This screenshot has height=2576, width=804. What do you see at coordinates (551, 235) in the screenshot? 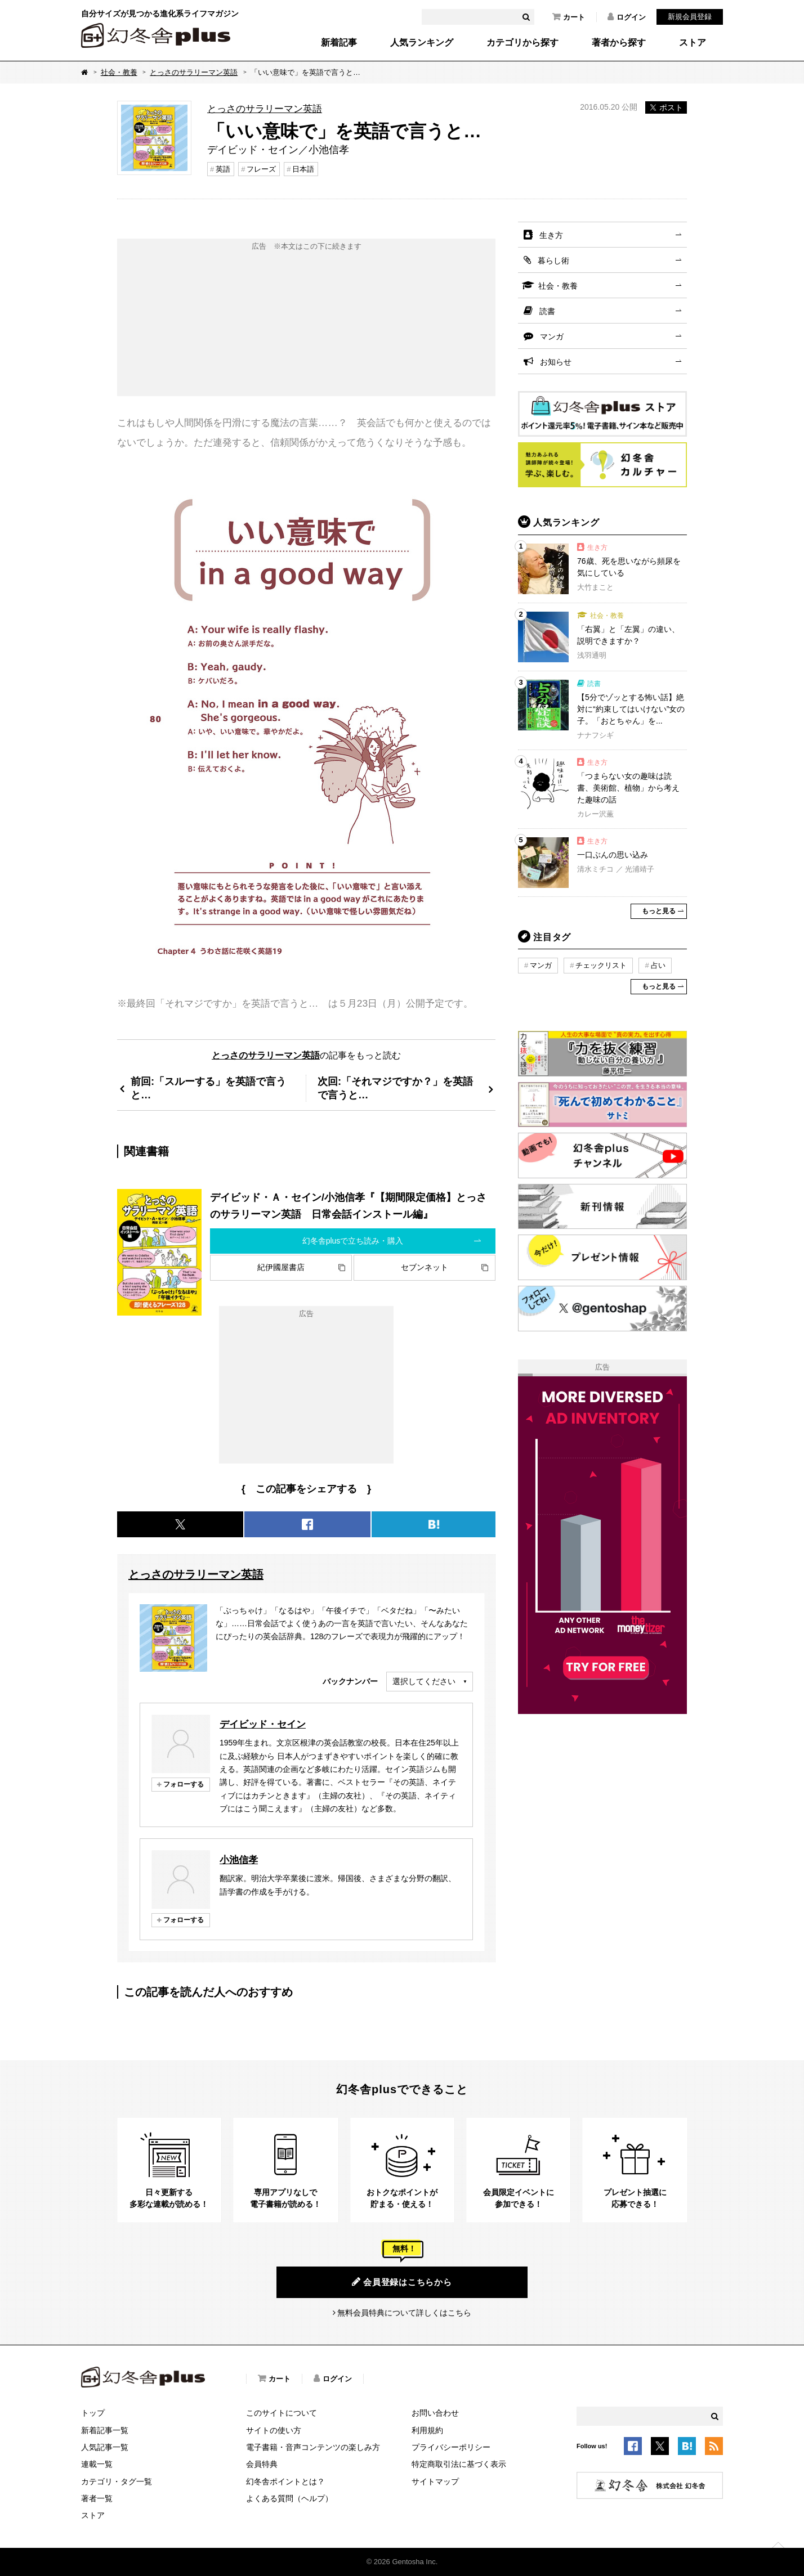
I see `生き方` at bounding box center [551, 235].